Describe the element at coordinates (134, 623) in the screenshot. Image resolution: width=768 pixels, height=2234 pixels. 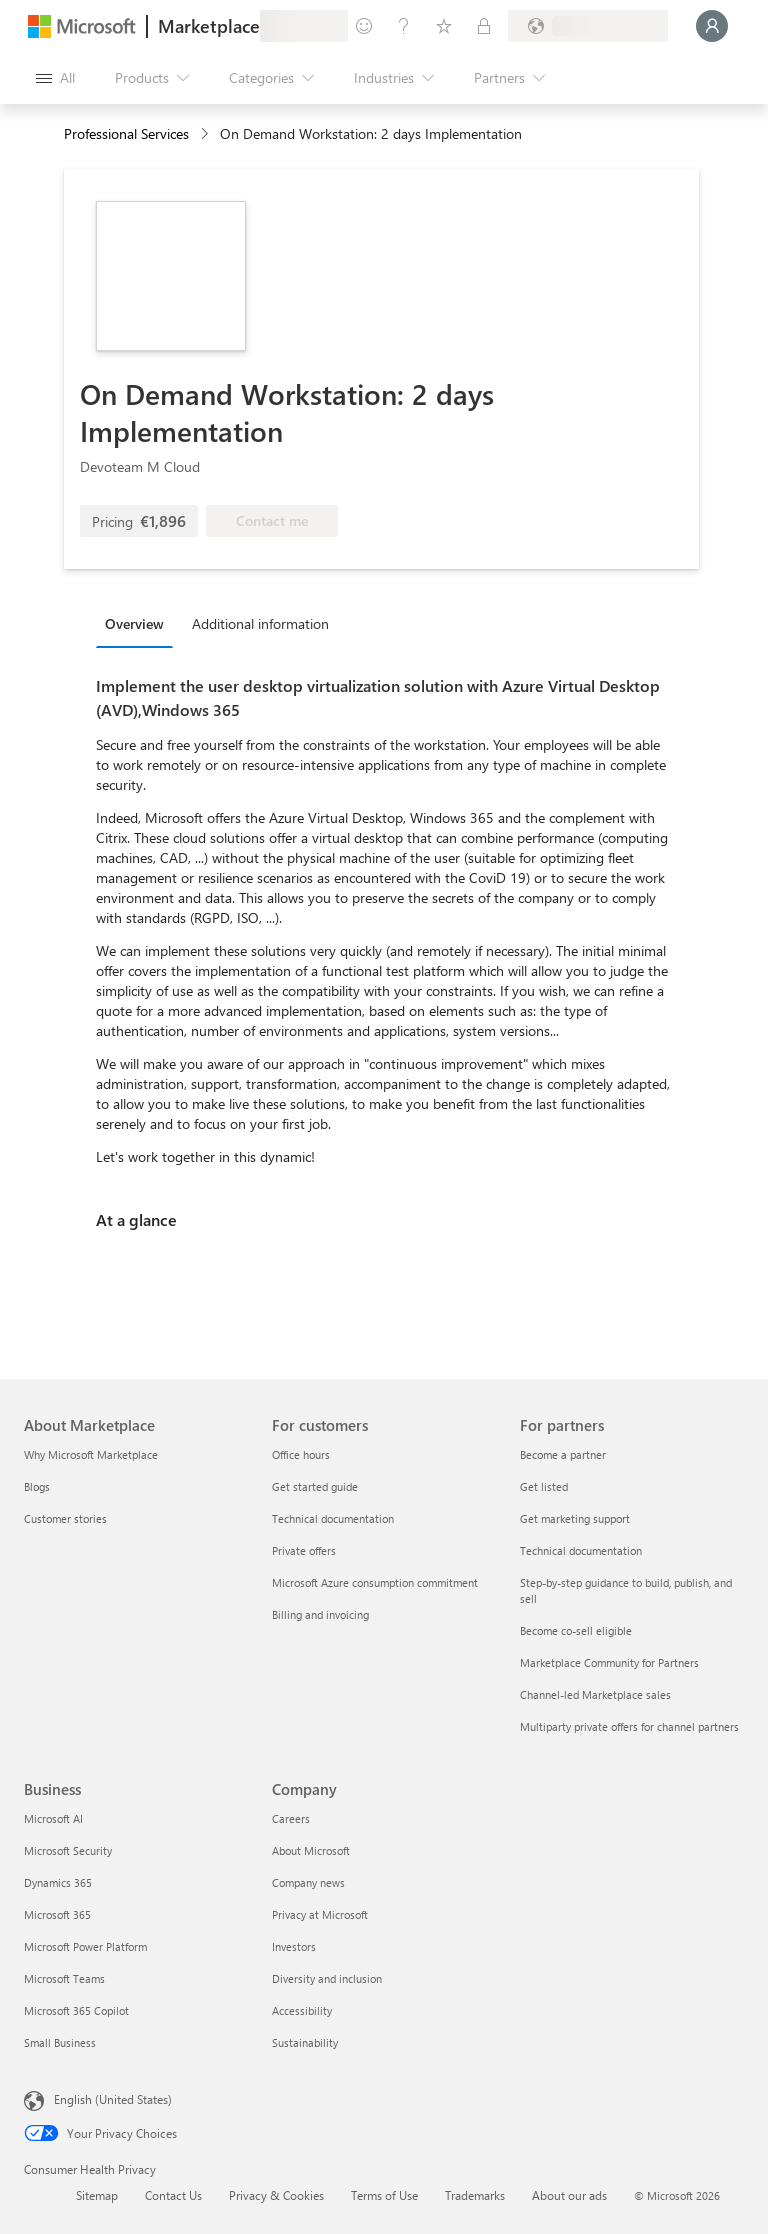
I see `Overview` at that location.